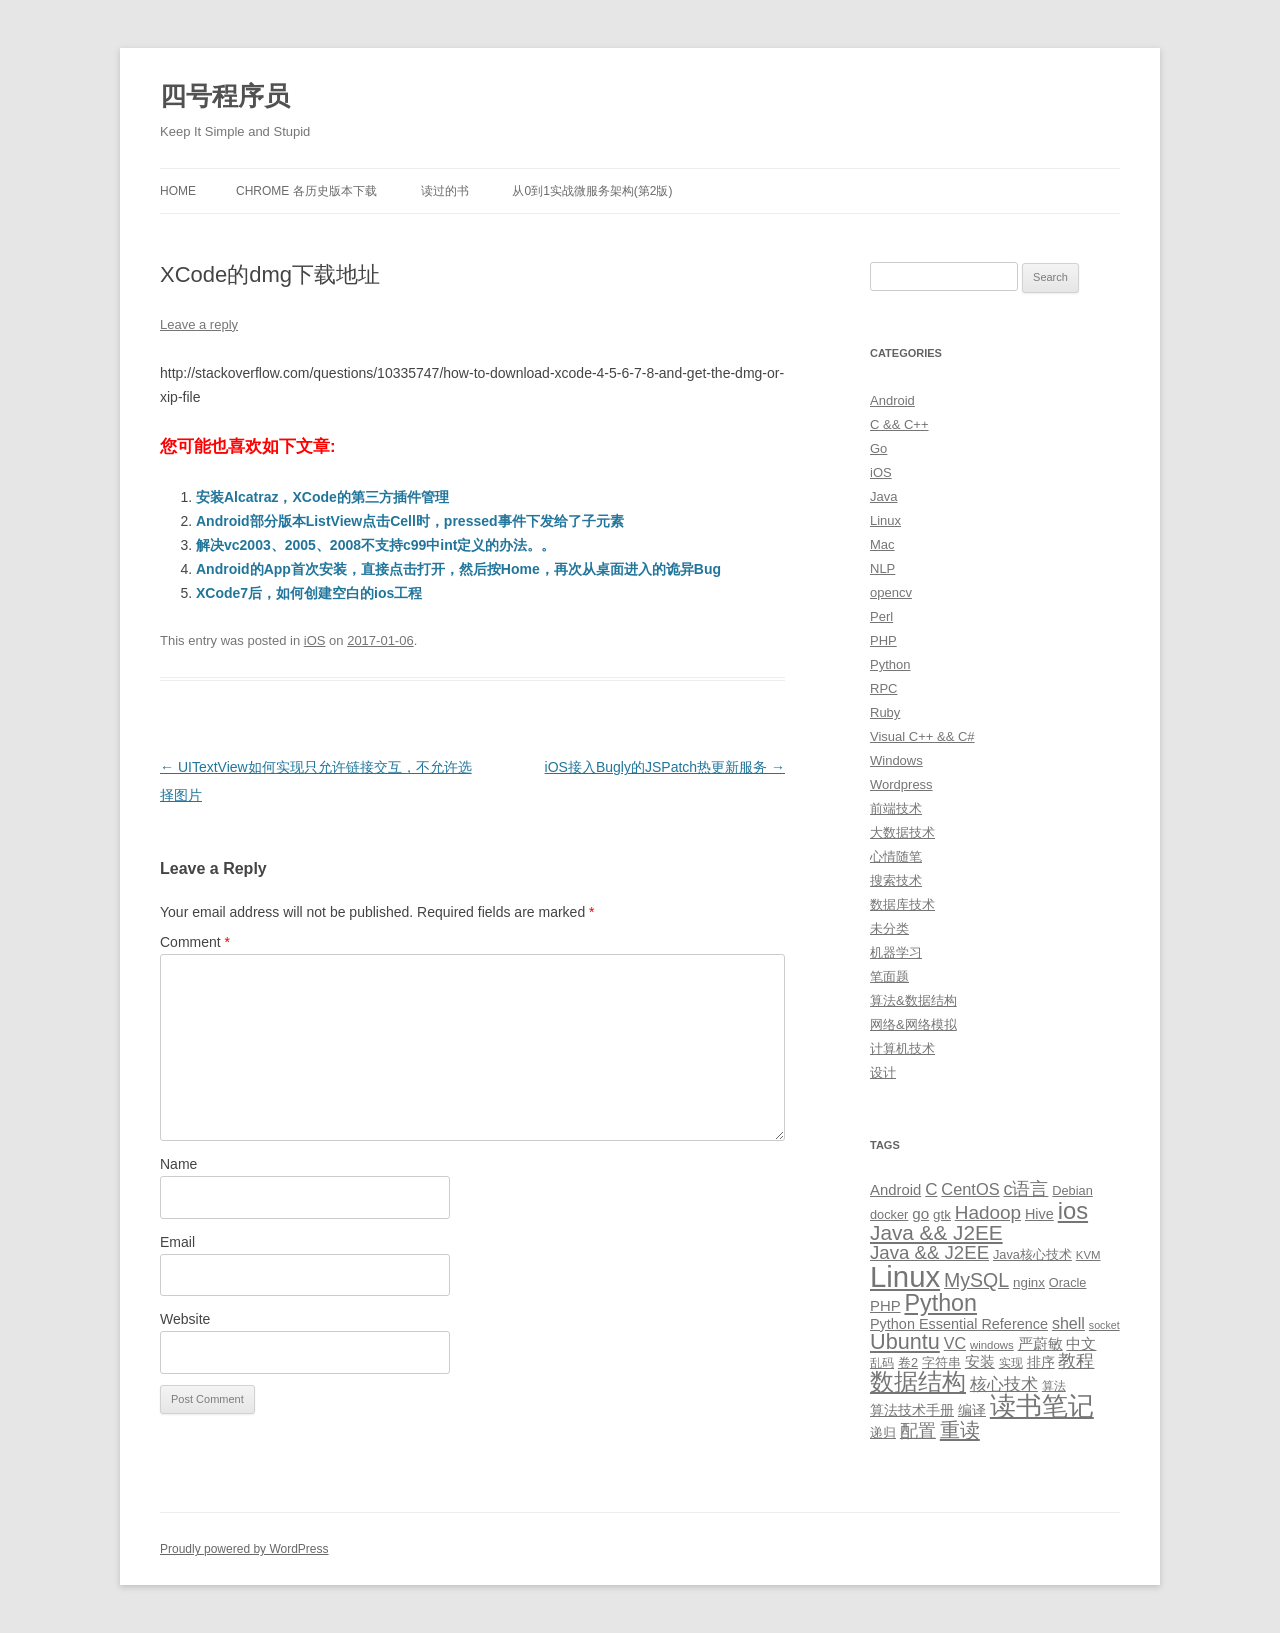 This screenshot has height=1633, width=1280. What do you see at coordinates (458, 569) in the screenshot?
I see `Android的App首次安装，直接点击打开，然后按Home，再次从桌面进入的诡异Bug` at bounding box center [458, 569].